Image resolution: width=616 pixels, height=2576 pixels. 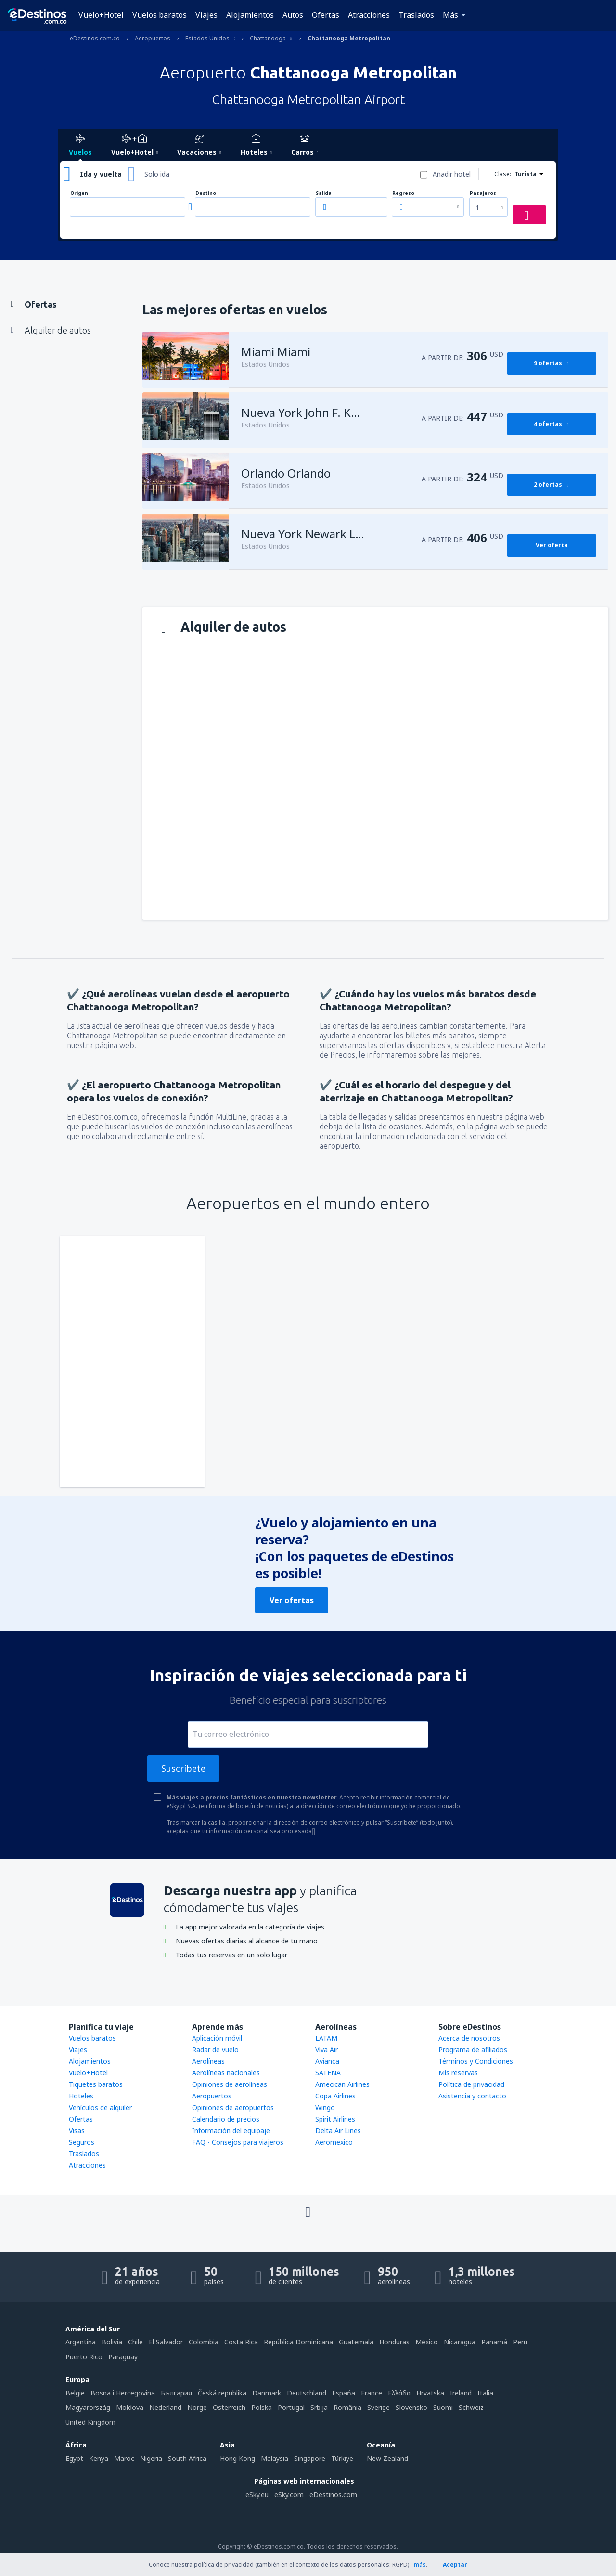 I want to click on Más, so click(x=450, y=15).